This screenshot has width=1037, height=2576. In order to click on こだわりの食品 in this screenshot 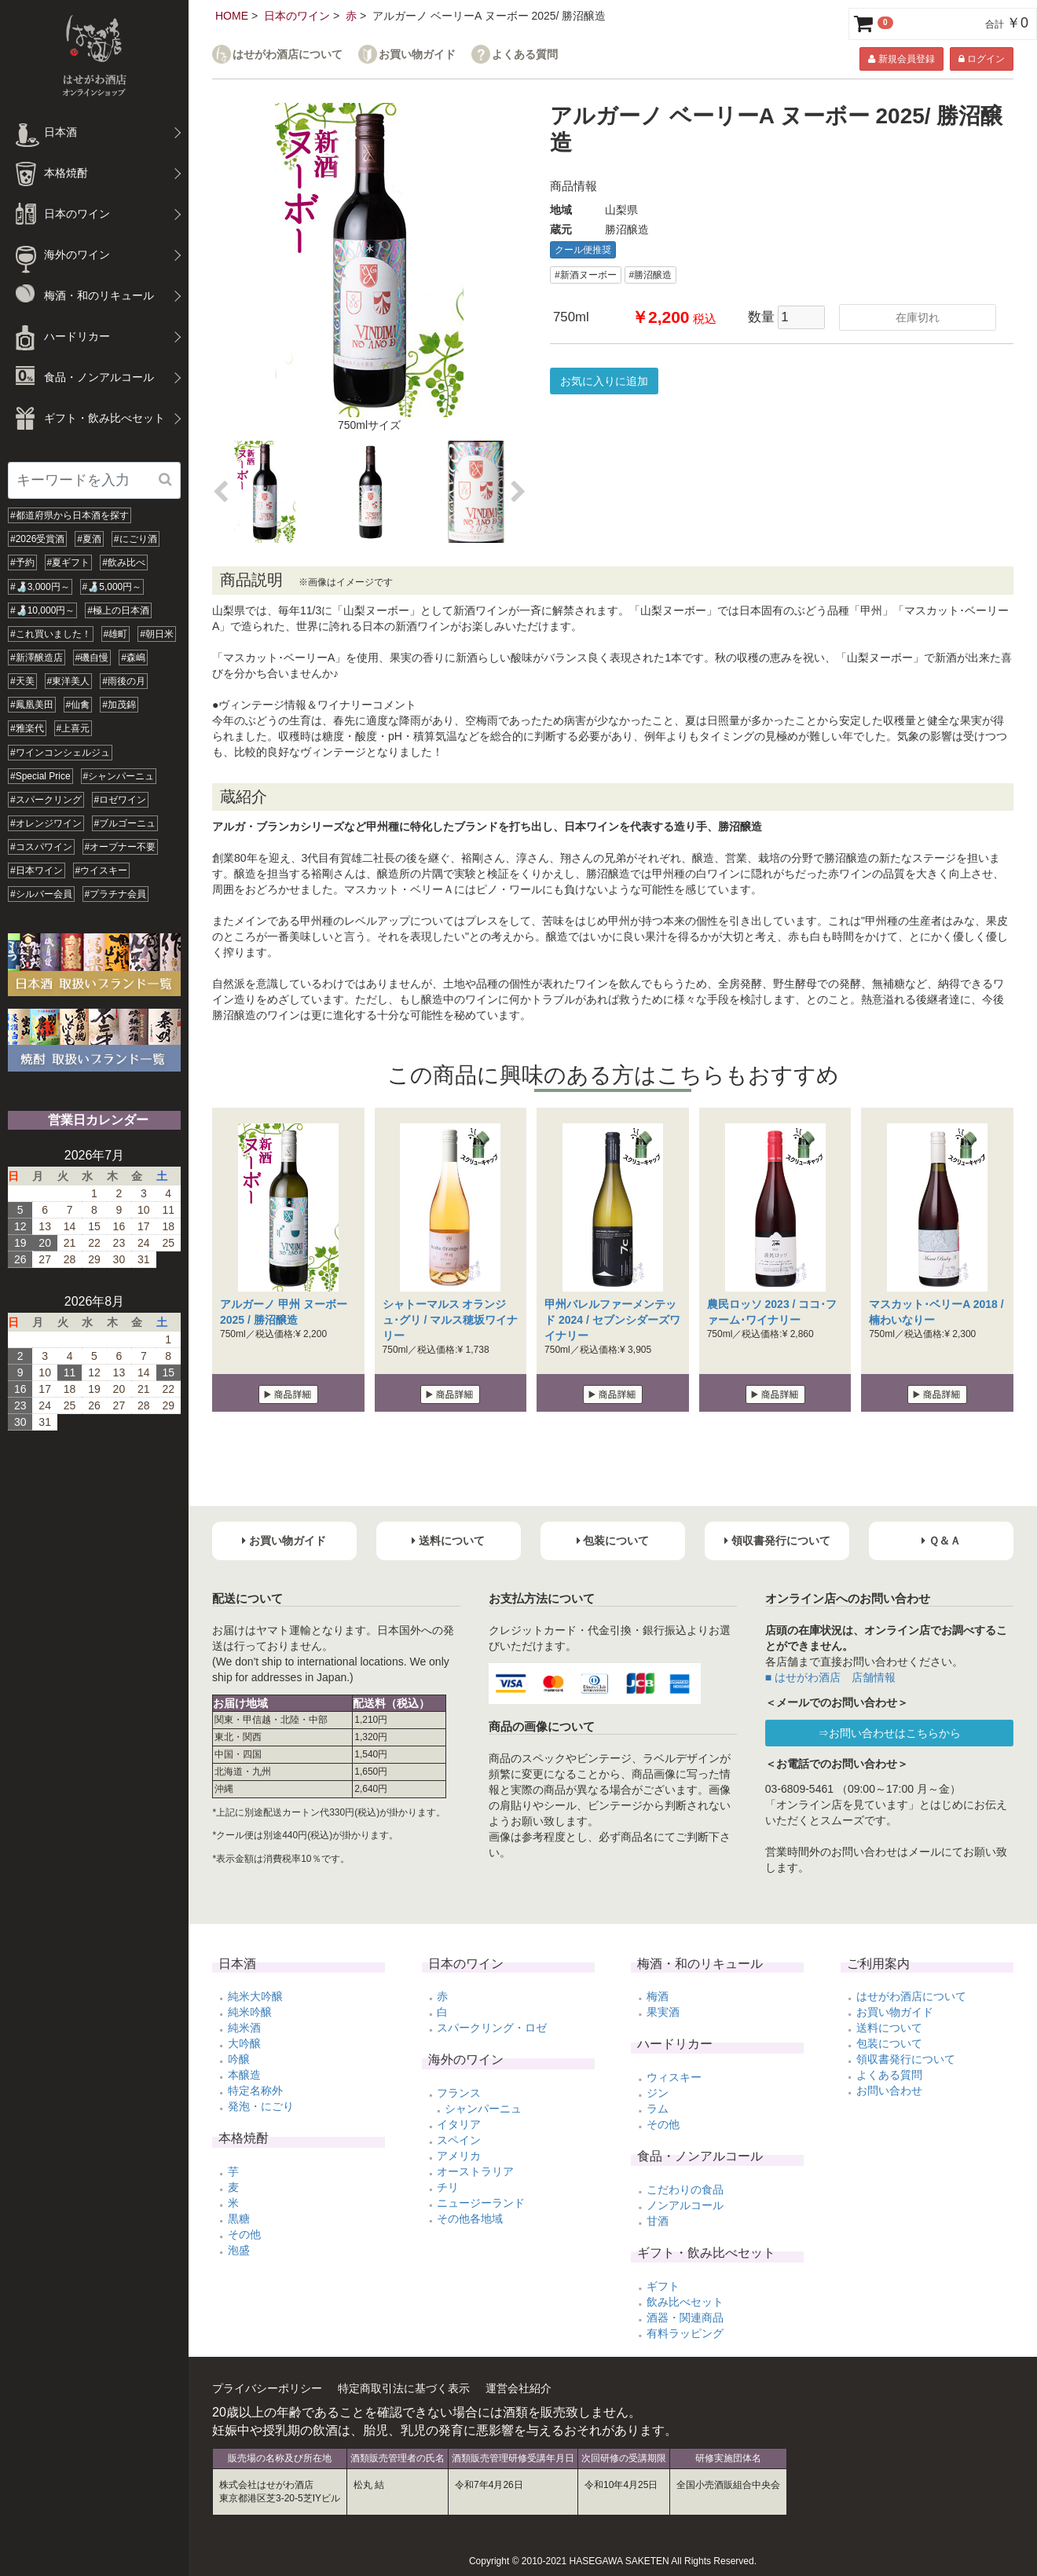, I will do `click(685, 2189)`.